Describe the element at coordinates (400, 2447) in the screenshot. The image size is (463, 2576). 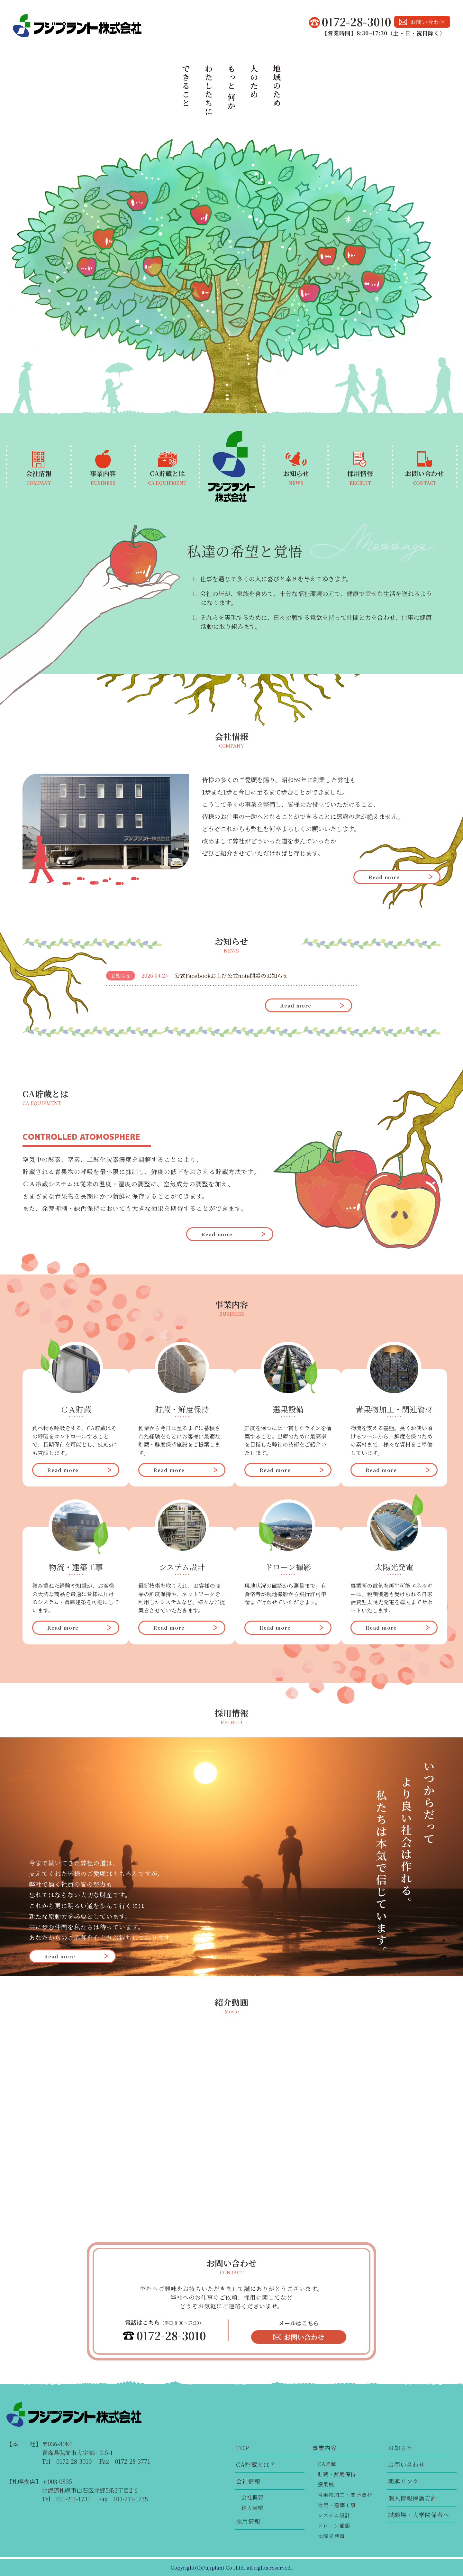
I see `お知らせ` at that location.